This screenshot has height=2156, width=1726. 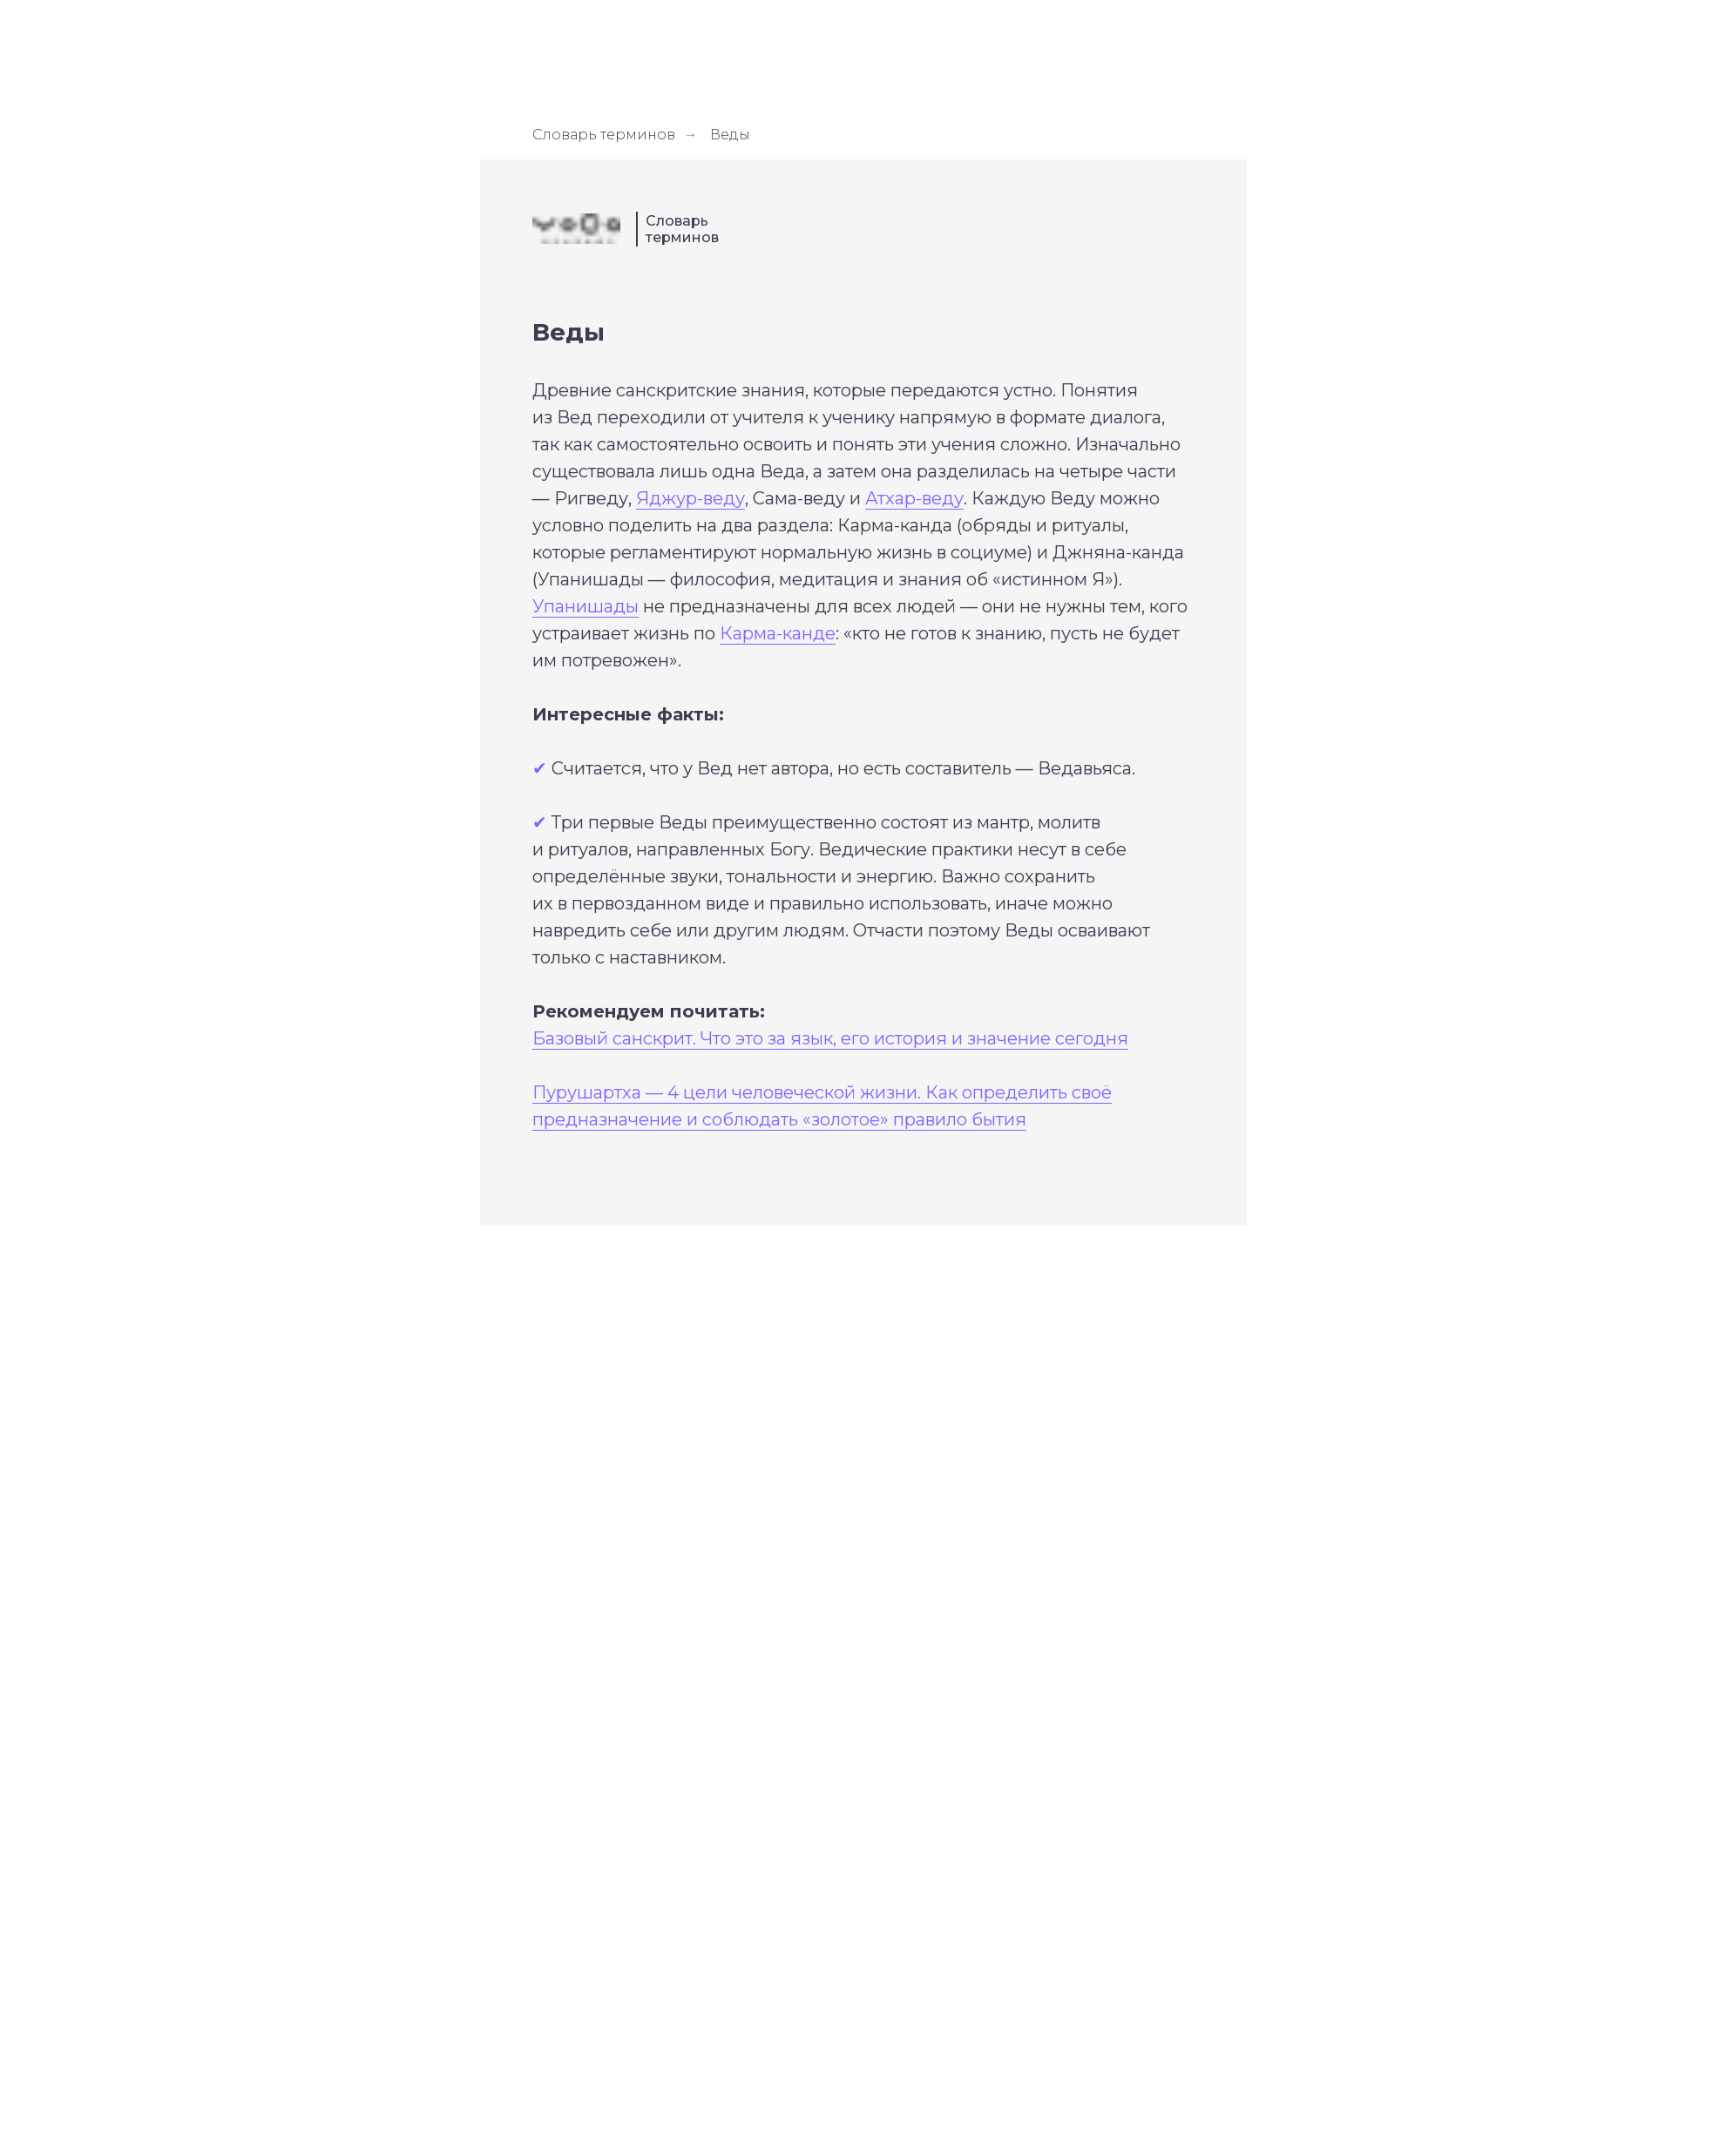 What do you see at coordinates (603, 134) in the screenshot?
I see `Словарь терминов` at bounding box center [603, 134].